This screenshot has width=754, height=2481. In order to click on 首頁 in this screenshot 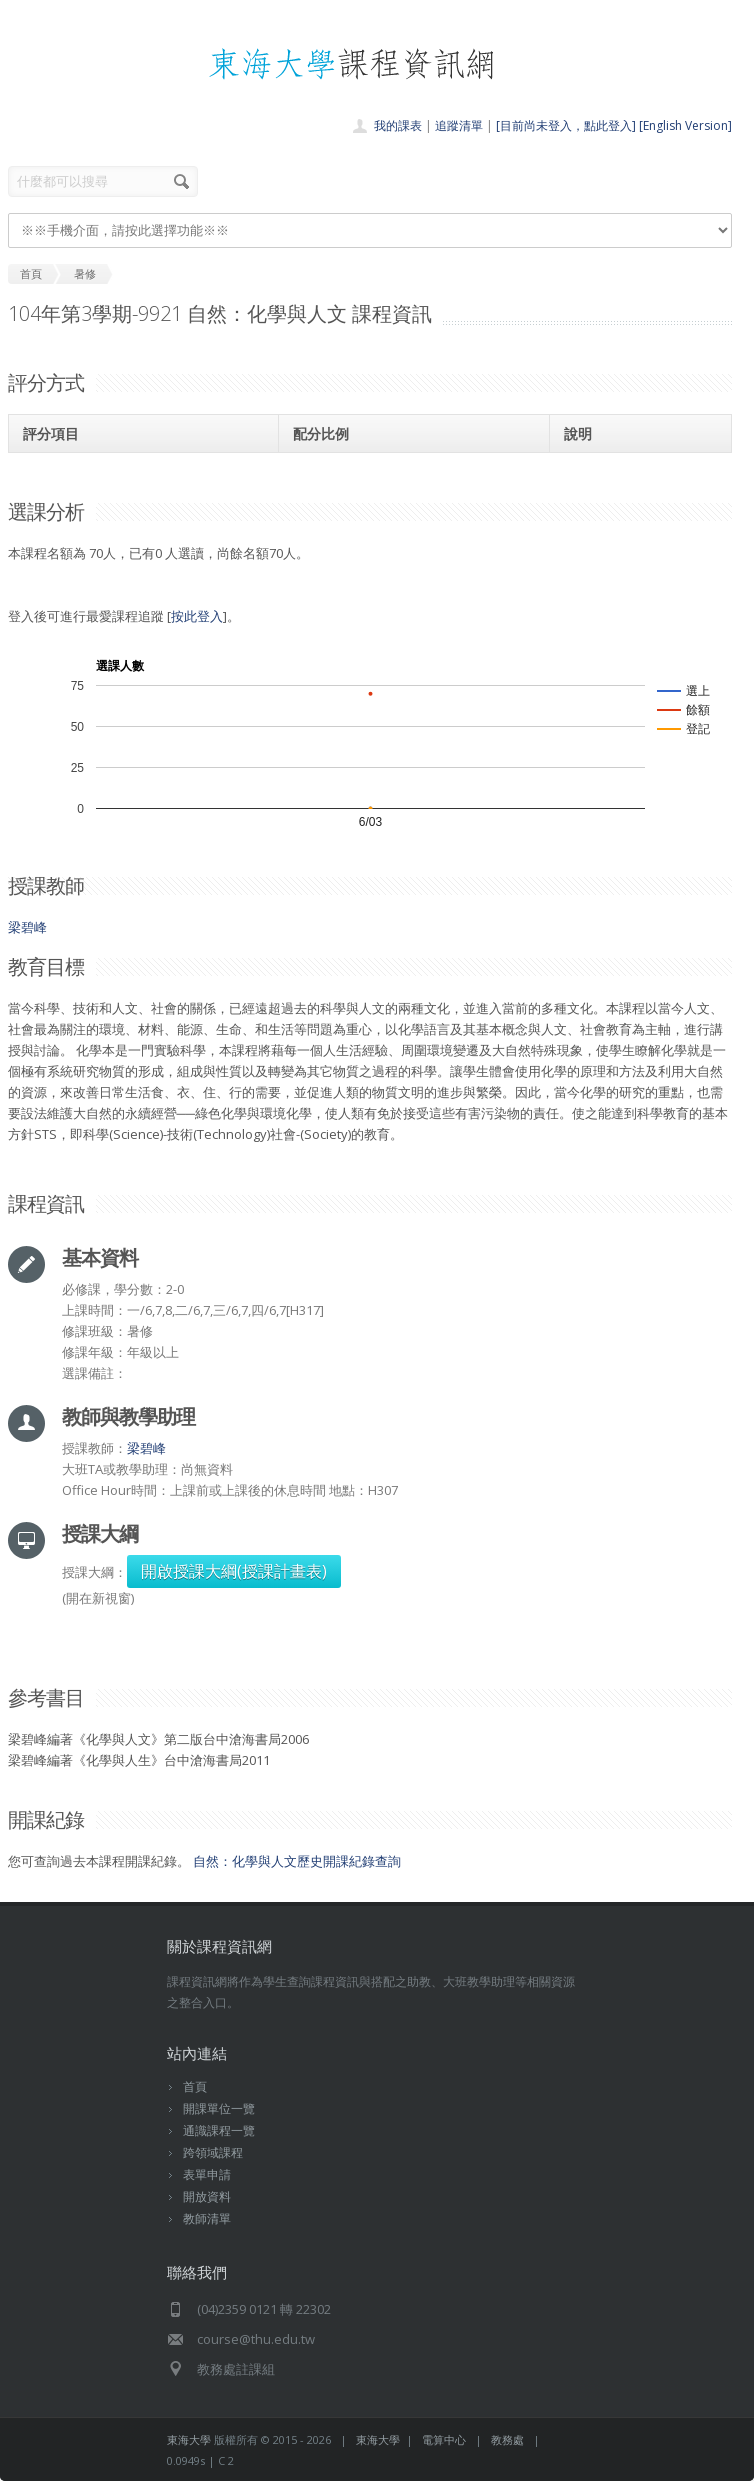, I will do `click(195, 2086)`.